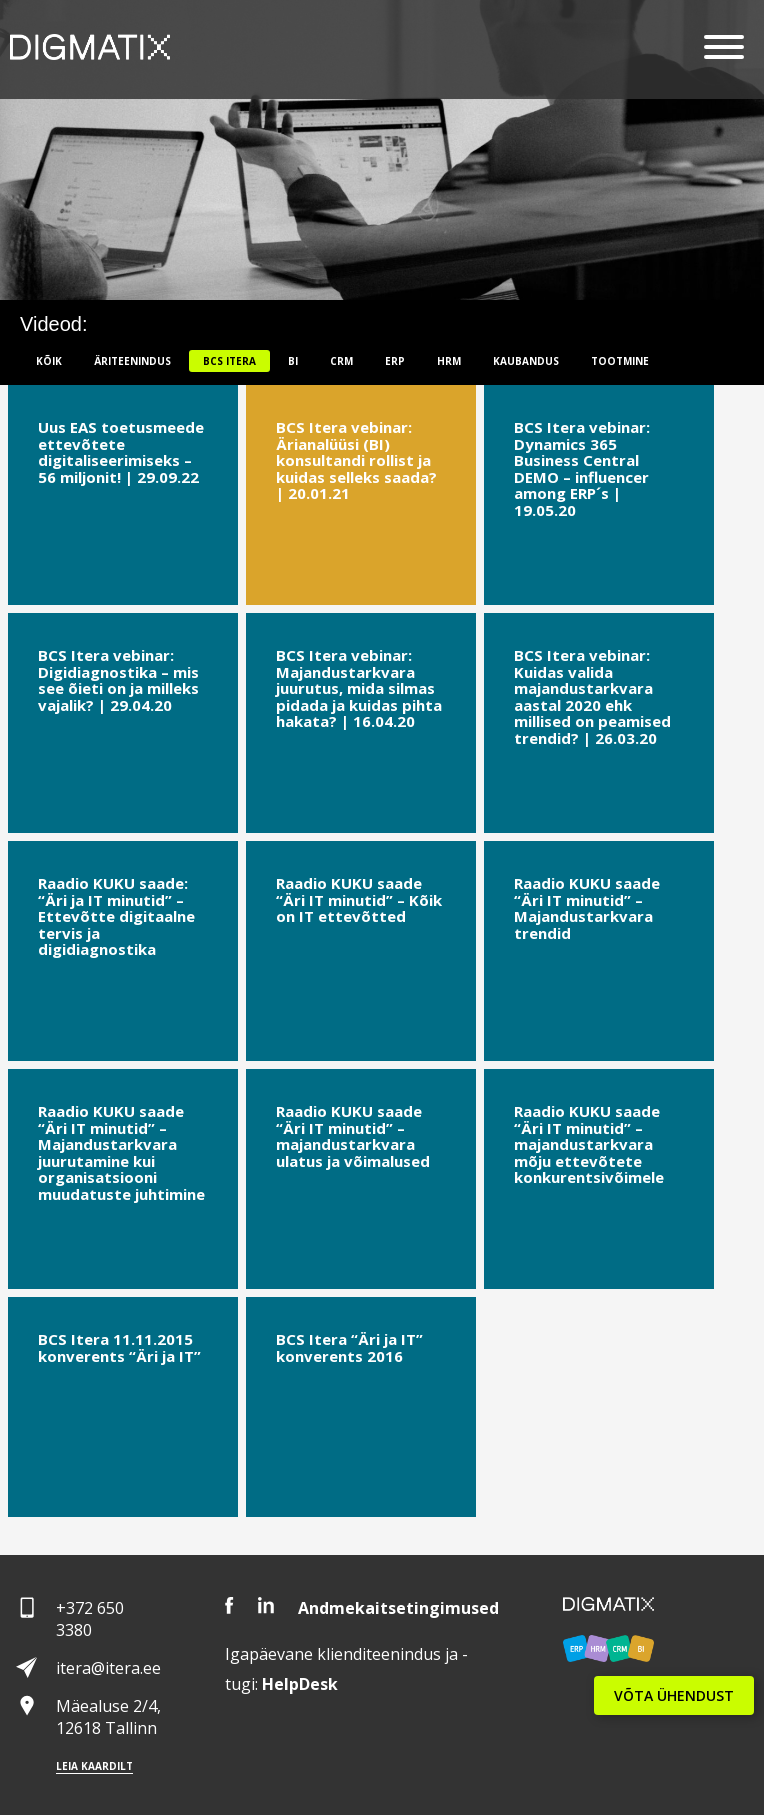 This screenshot has width=764, height=1815. I want to click on Kõik, so click(49, 361).